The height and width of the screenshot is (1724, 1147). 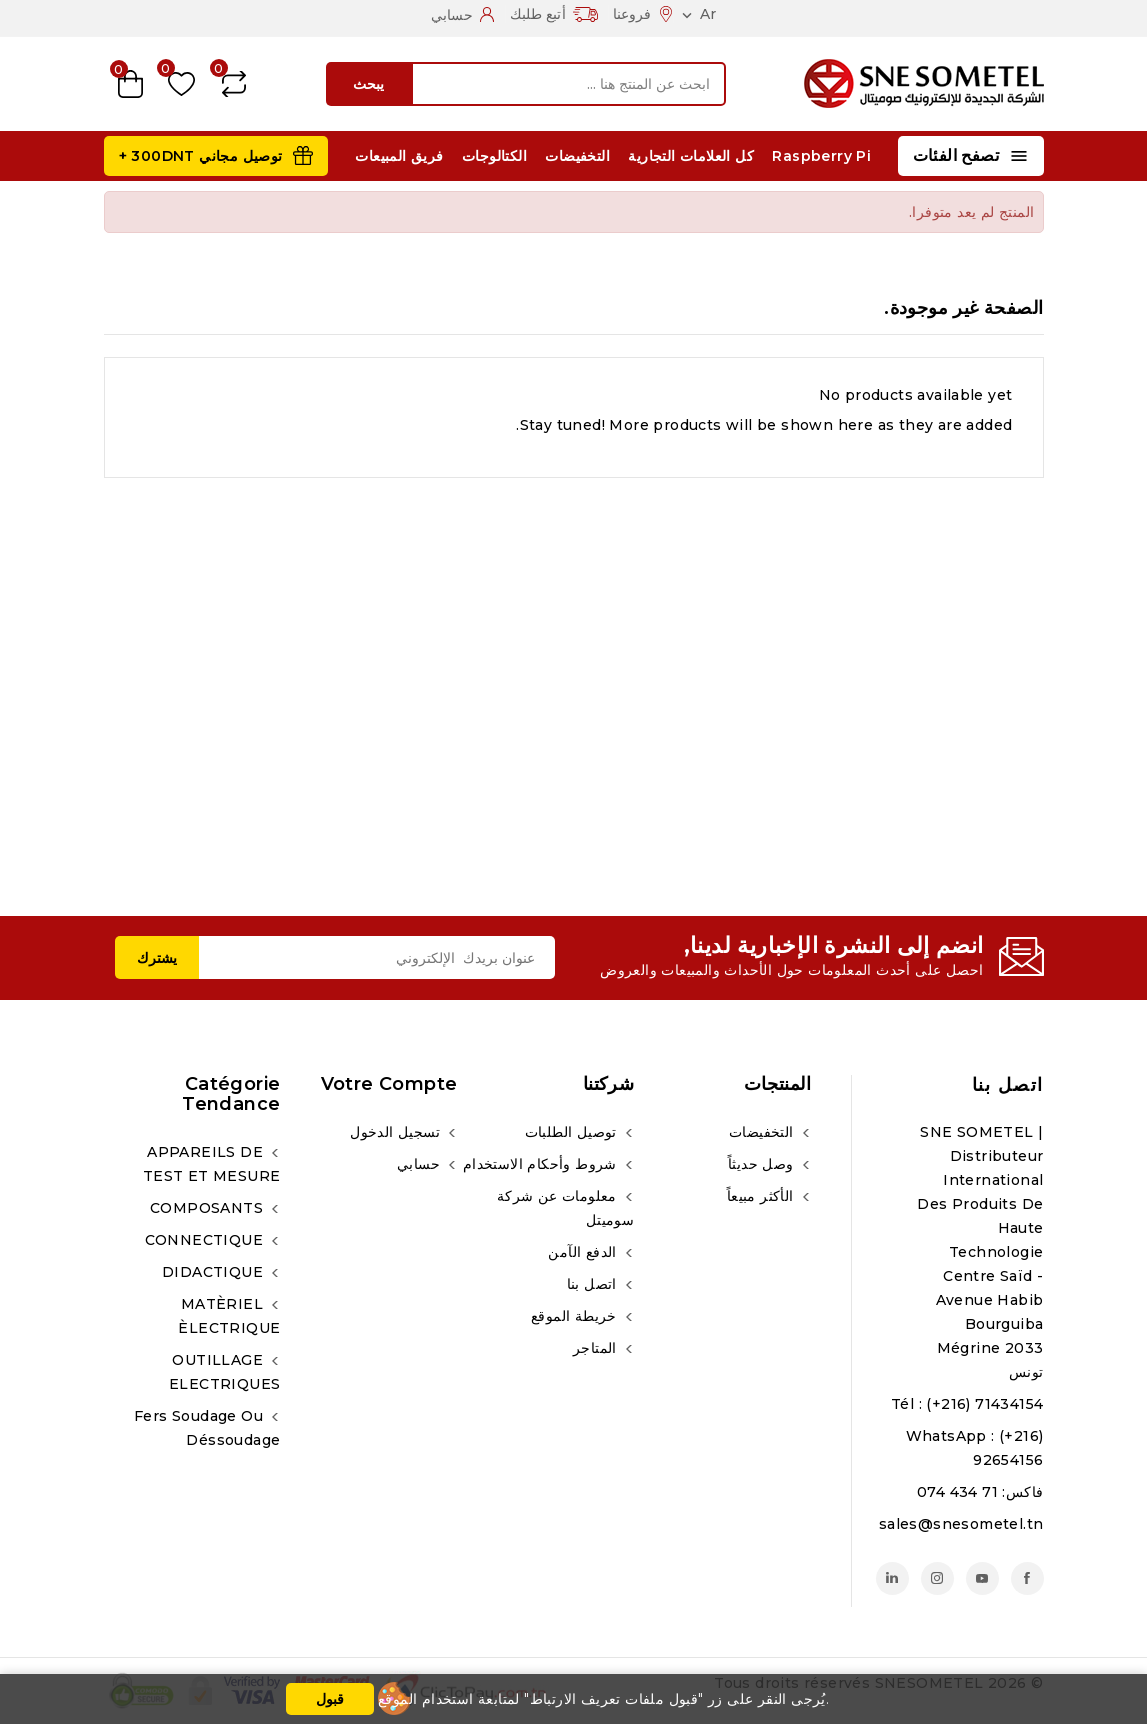 I want to click on توصيل الطلبات, so click(x=573, y=1132).